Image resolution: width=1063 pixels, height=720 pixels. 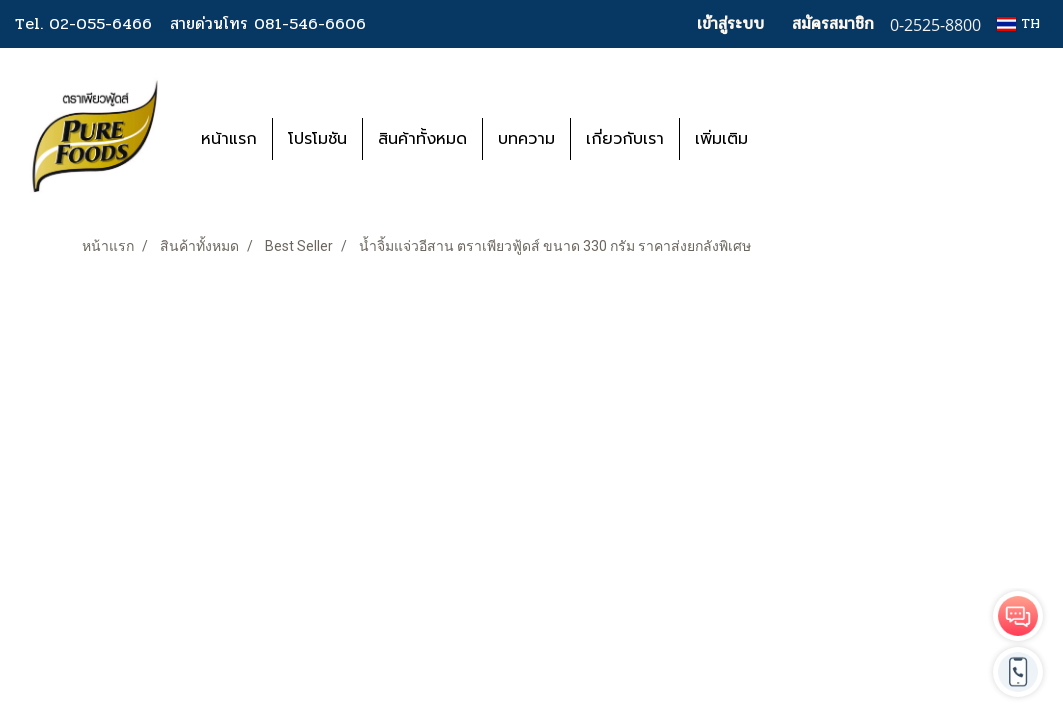 What do you see at coordinates (1018, 23) in the screenshot?
I see `TH` at bounding box center [1018, 23].